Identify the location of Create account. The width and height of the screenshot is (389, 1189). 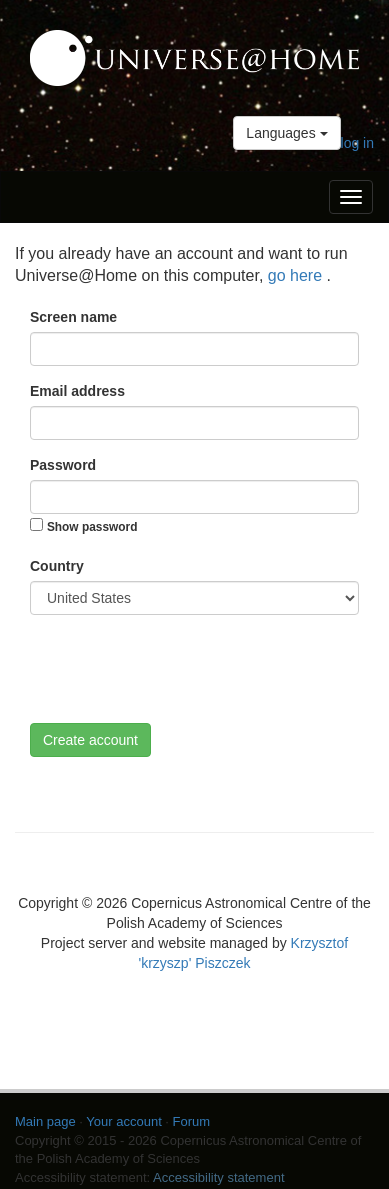
(90, 740).